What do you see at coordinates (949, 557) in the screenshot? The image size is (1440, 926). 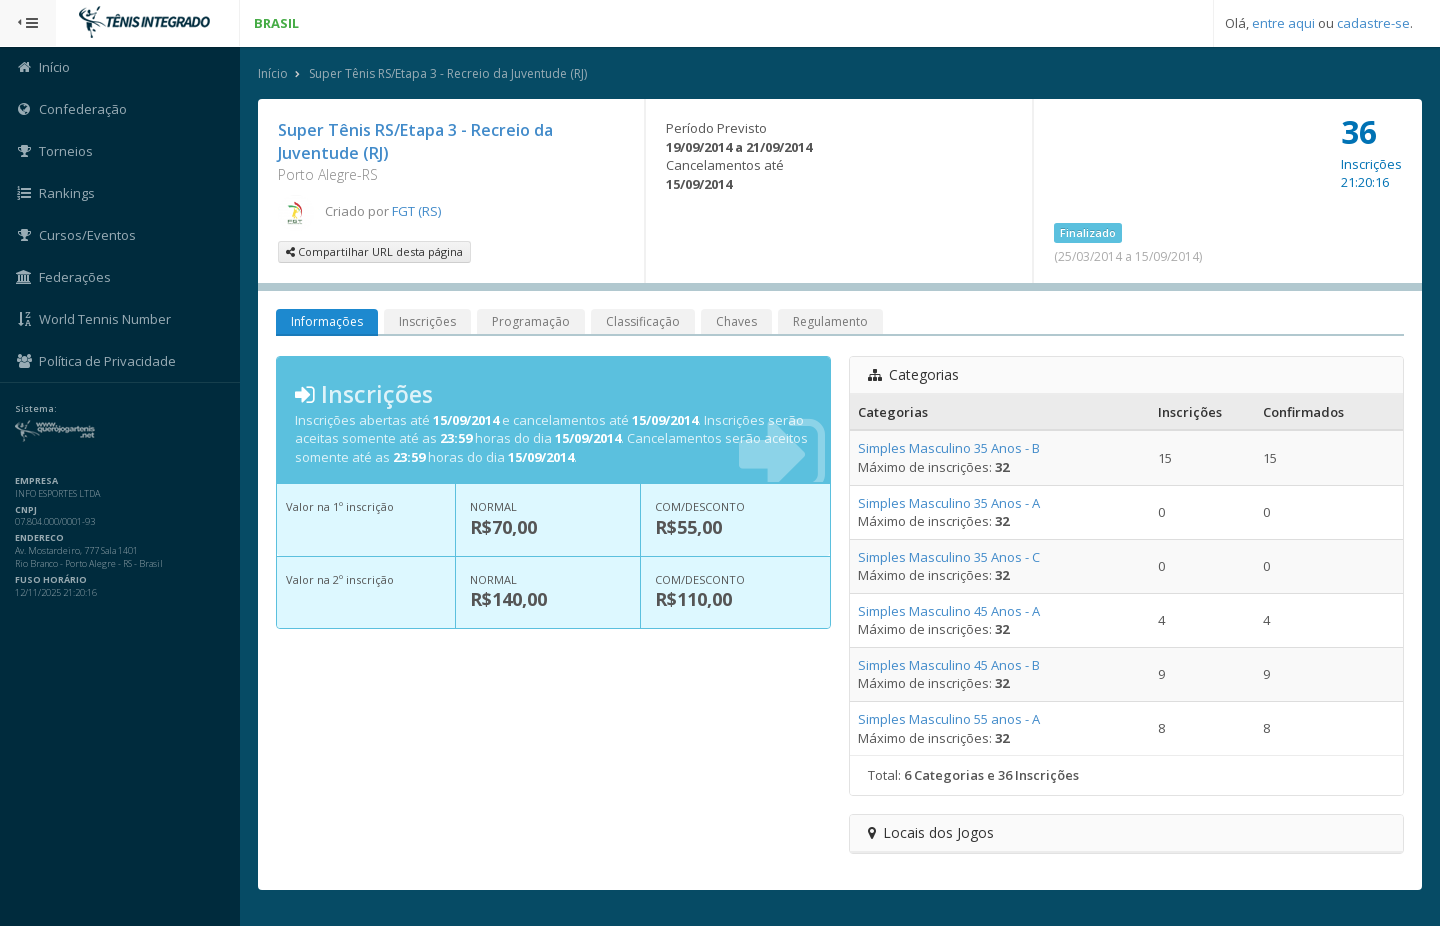 I see `Simples Masculino 35 Anos - C` at bounding box center [949, 557].